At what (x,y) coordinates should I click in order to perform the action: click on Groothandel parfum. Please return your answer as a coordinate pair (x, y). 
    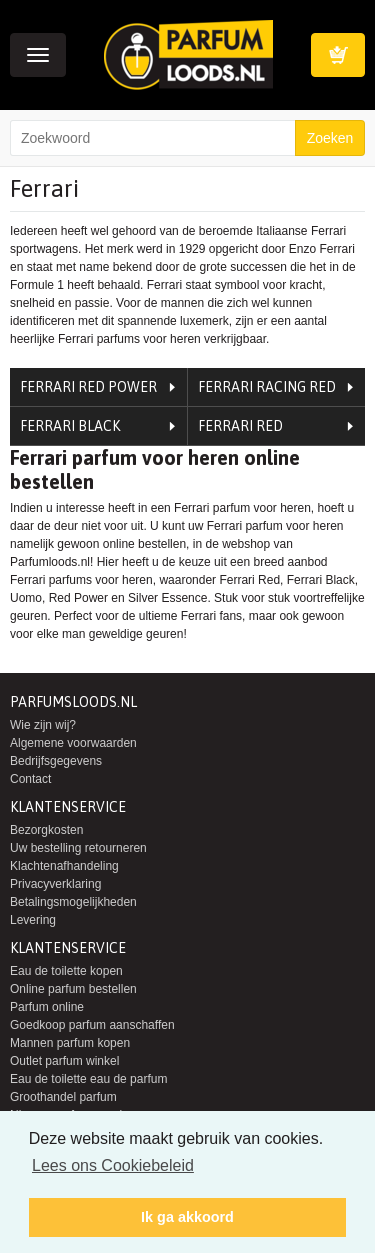
    Looking at the image, I should click on (63, 1097).